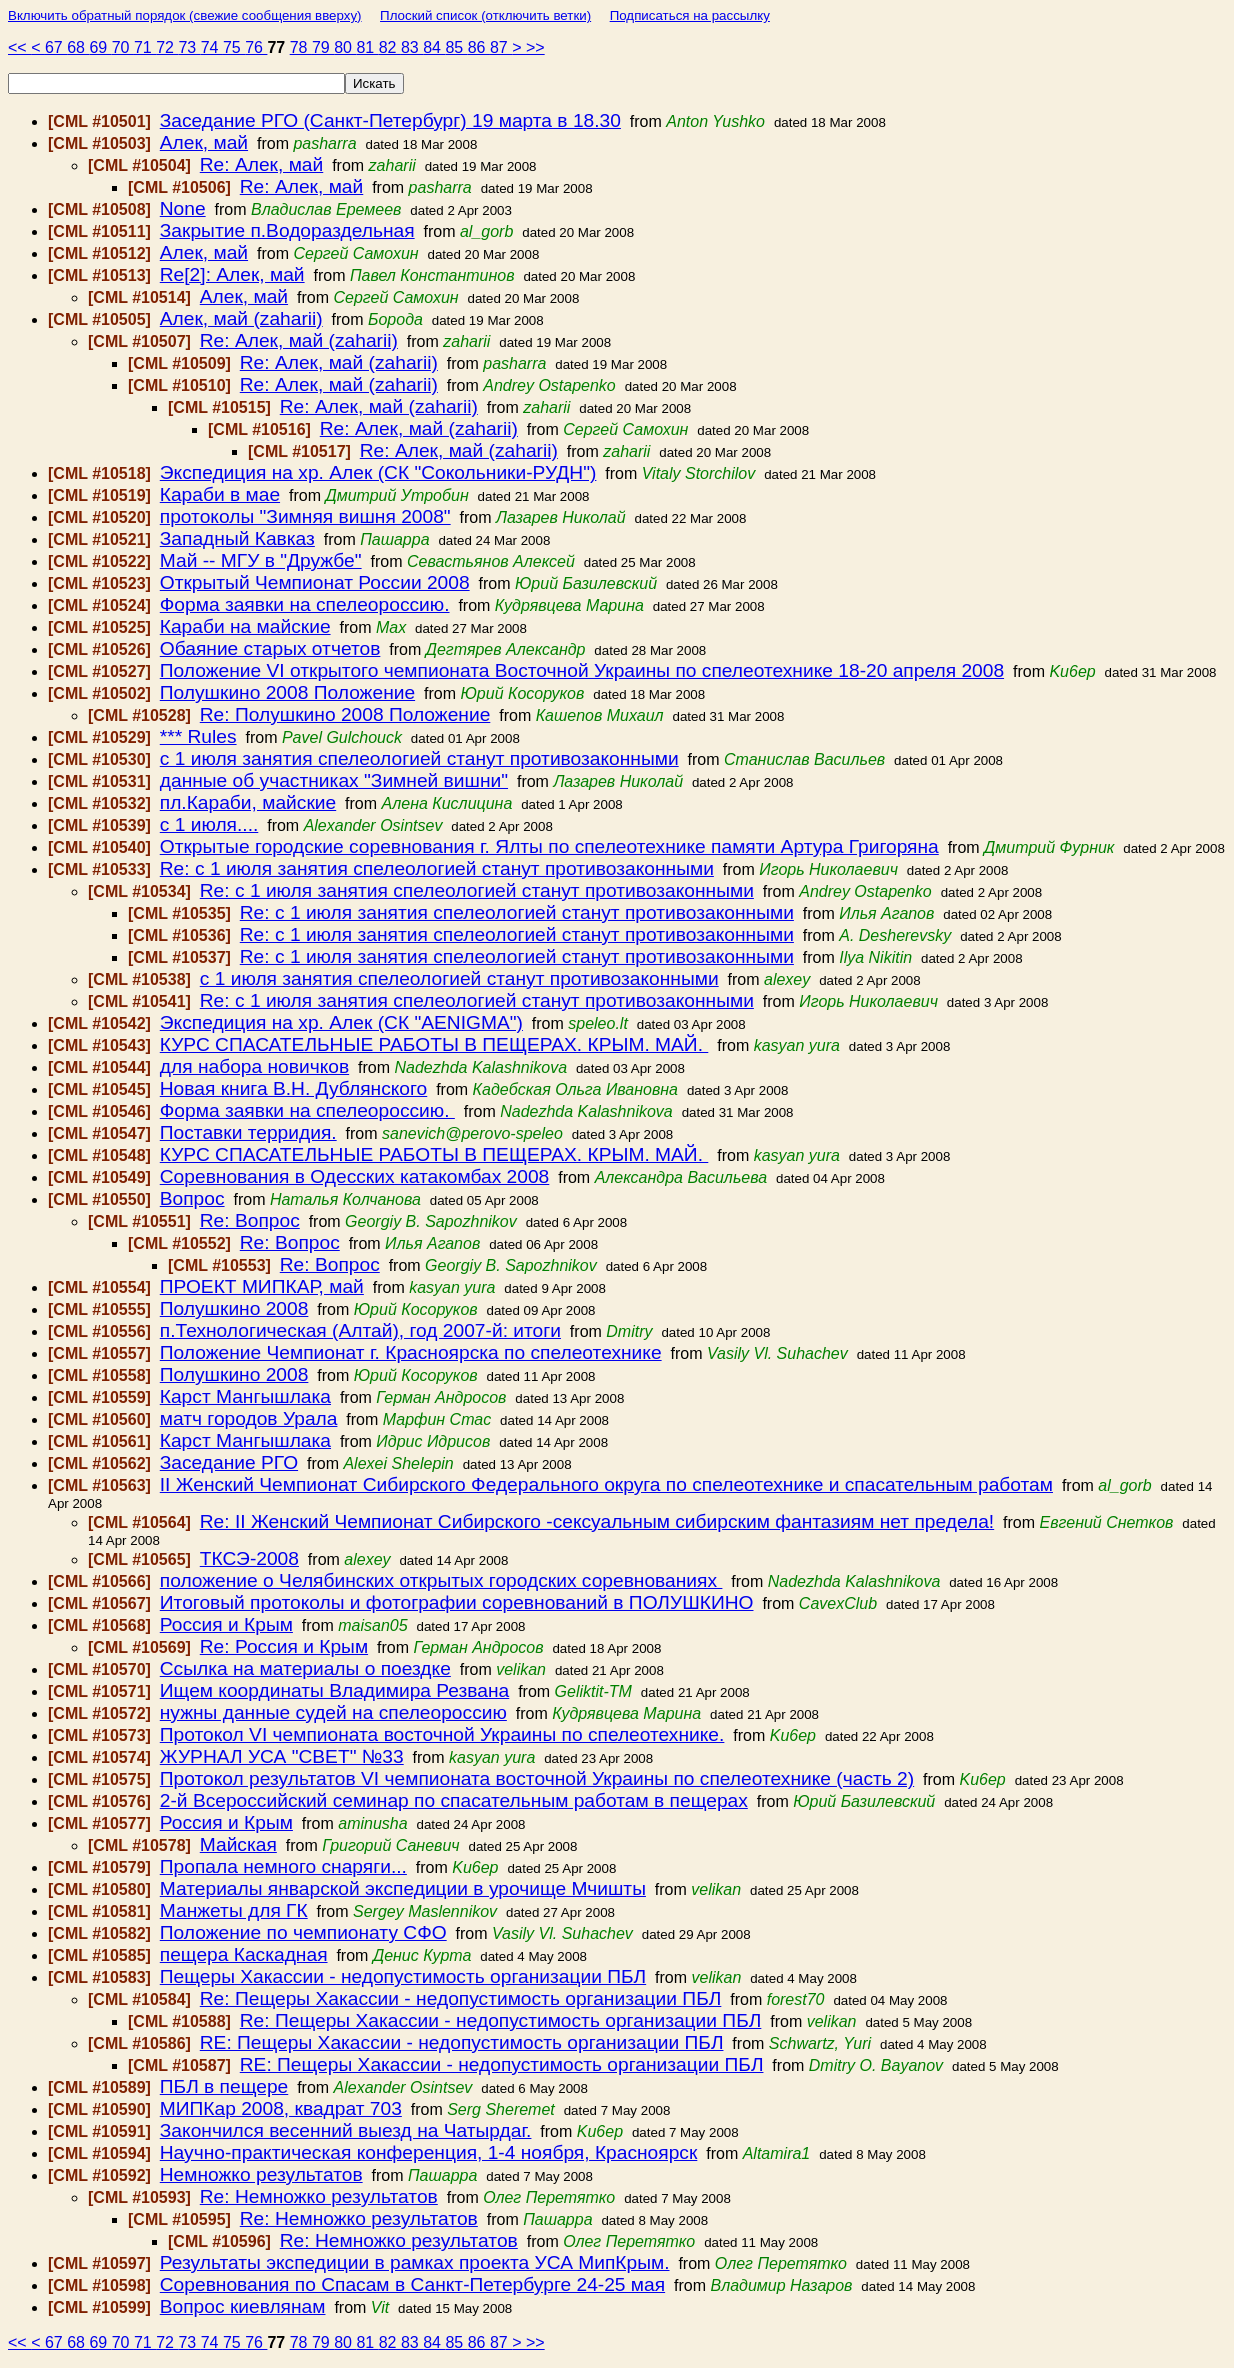 The image size is (1234, 2368). What do you see at coordinates (390, 47) in the screenshot?
I see `82` at bounding box center [390, 47].